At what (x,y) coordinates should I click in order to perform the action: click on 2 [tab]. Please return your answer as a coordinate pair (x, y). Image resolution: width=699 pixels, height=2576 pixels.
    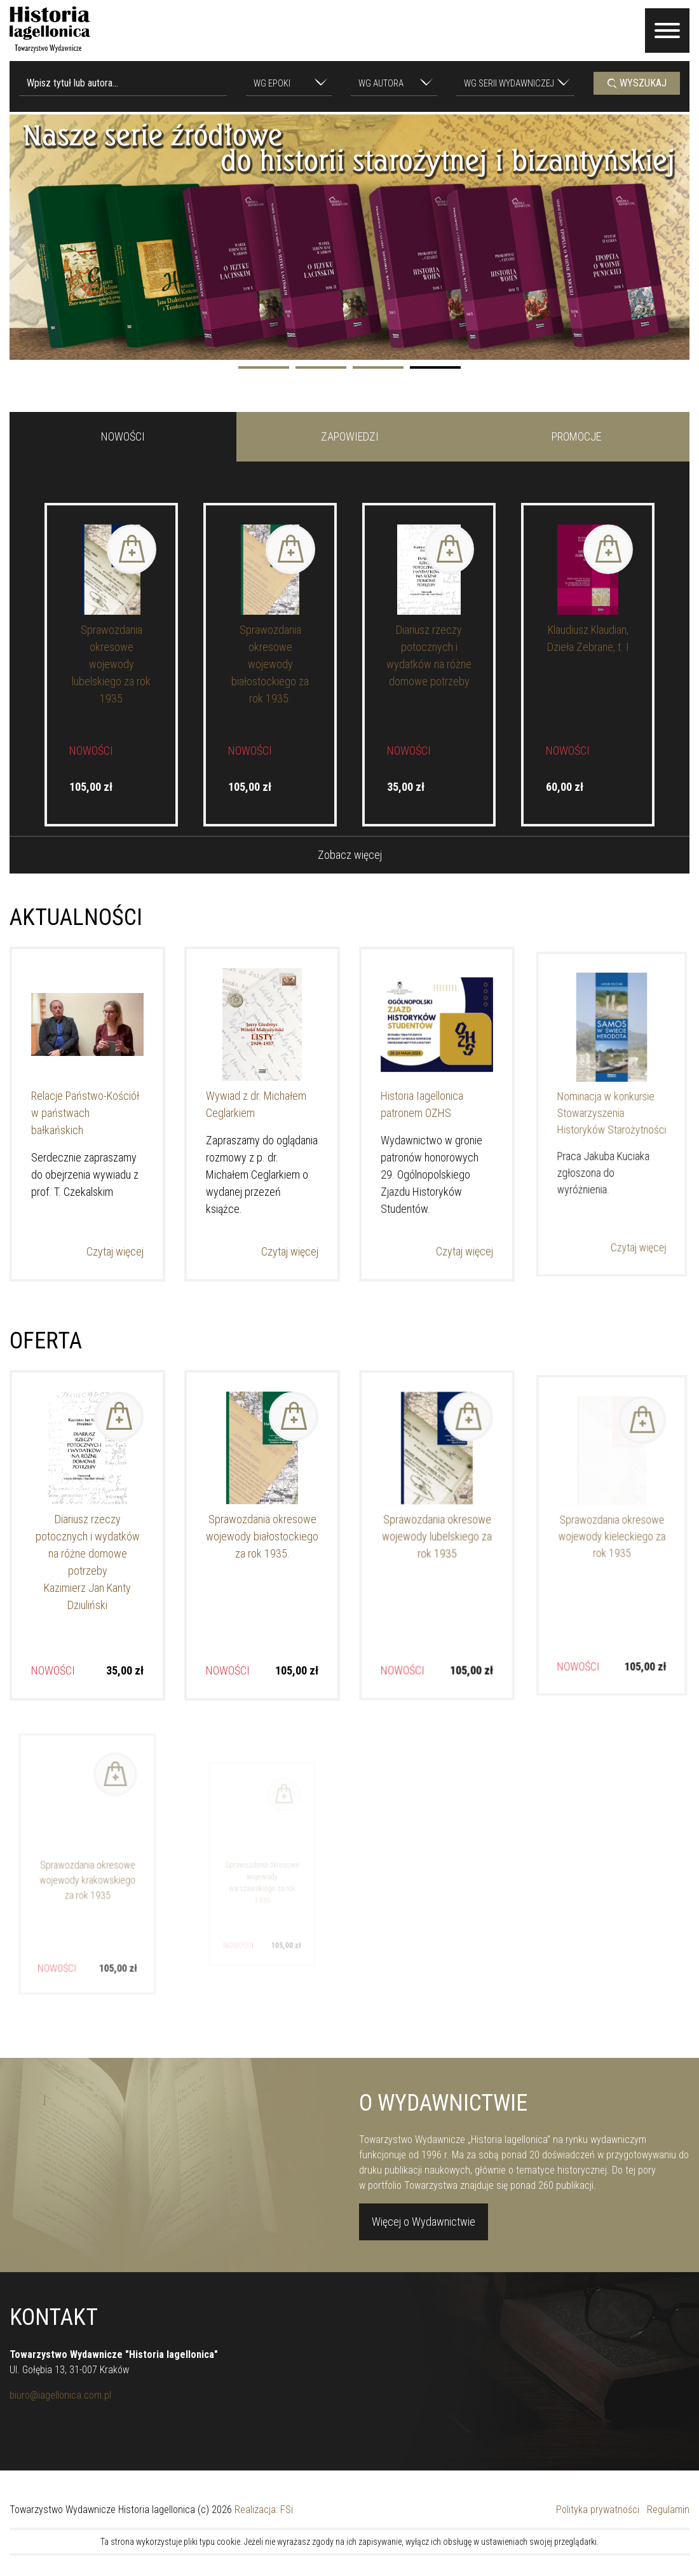
    Looking at the image, I should click on (320, 367).